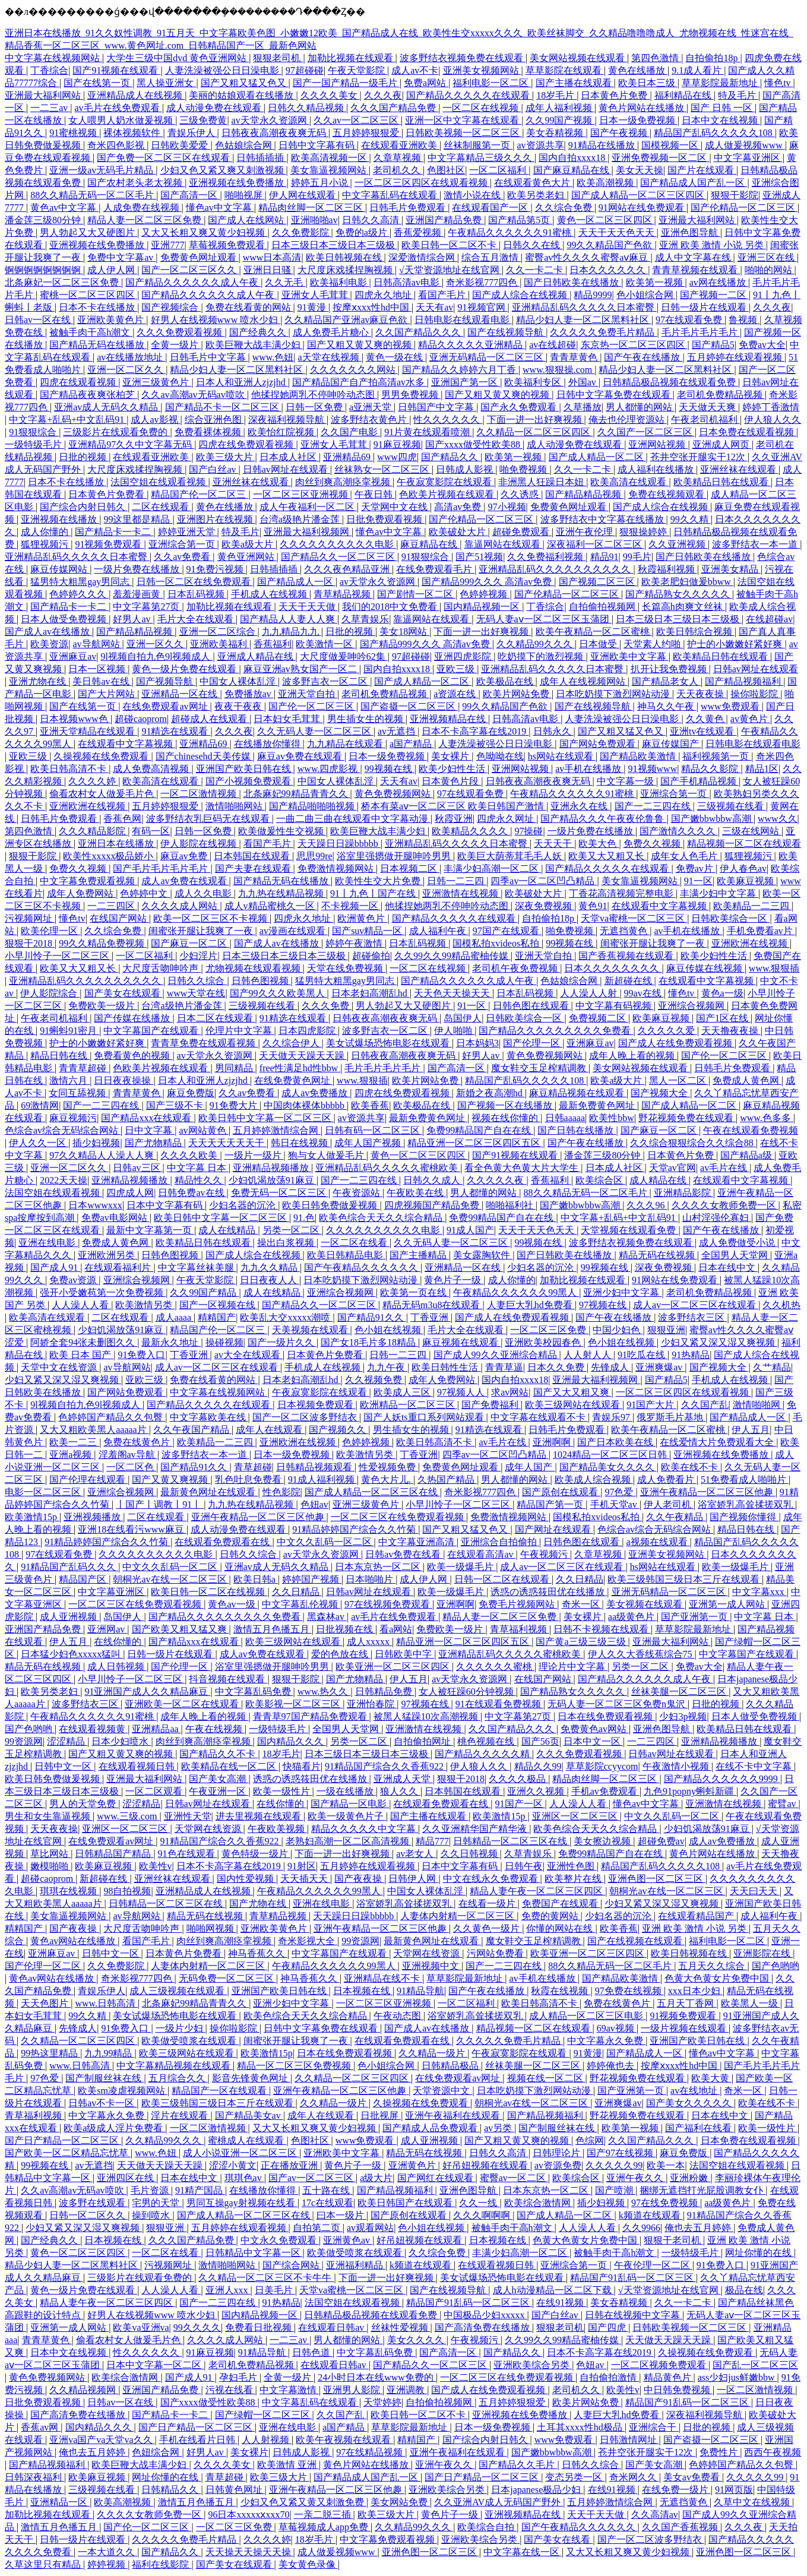  What do you see at coordinates (281, 1492) in the screenshot?
I see `性色影院` at bounding box center [281, 1492].